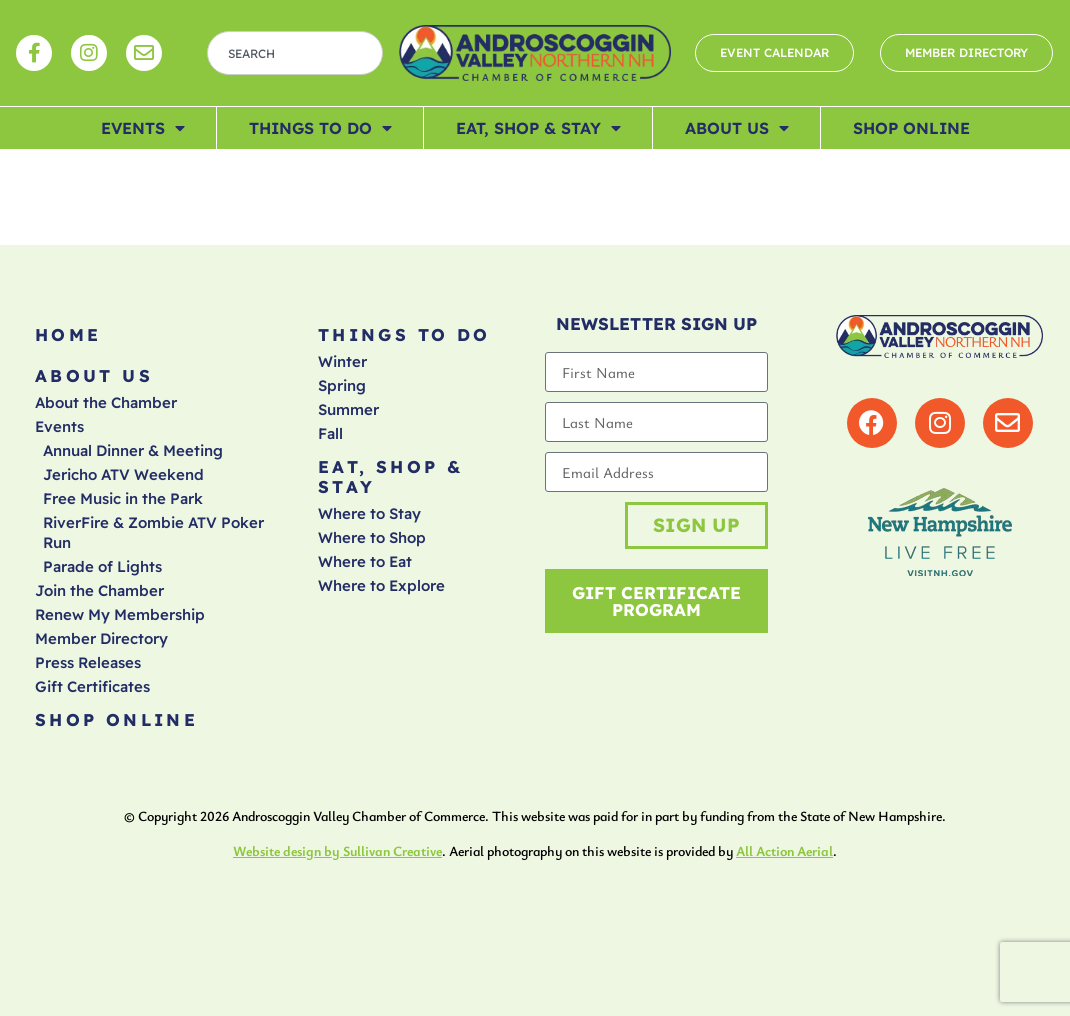 This screenshot has width=1070, height=1016. Describe the element at coordinates (123, 498) in the screenshot. I see `Free Music in the Park` at that location.